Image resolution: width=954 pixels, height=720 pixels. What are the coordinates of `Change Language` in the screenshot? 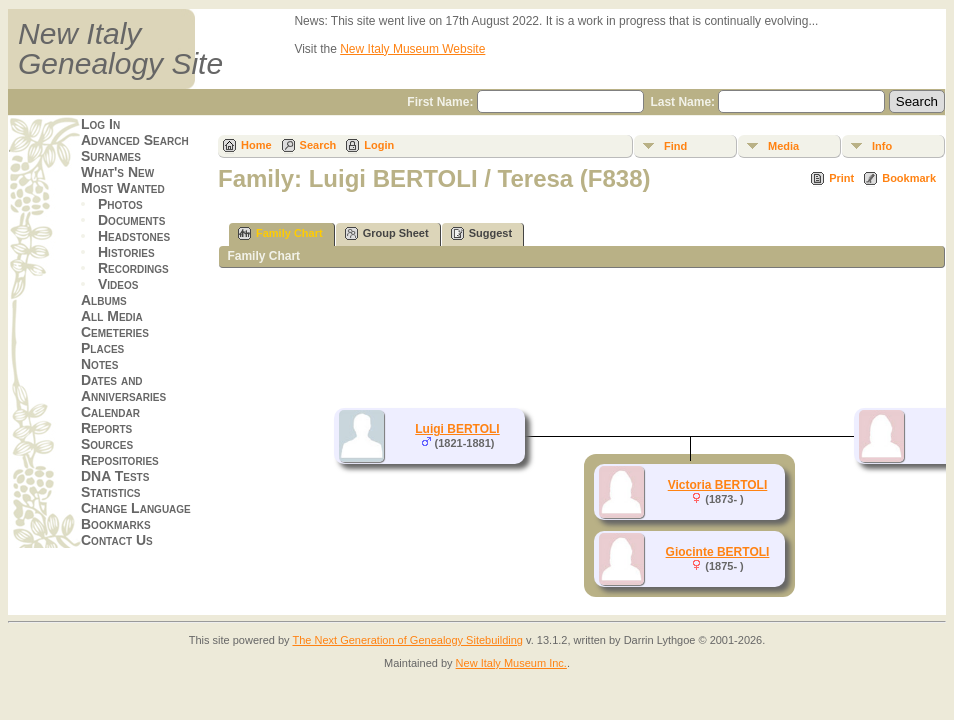 It's located at (136, 508).